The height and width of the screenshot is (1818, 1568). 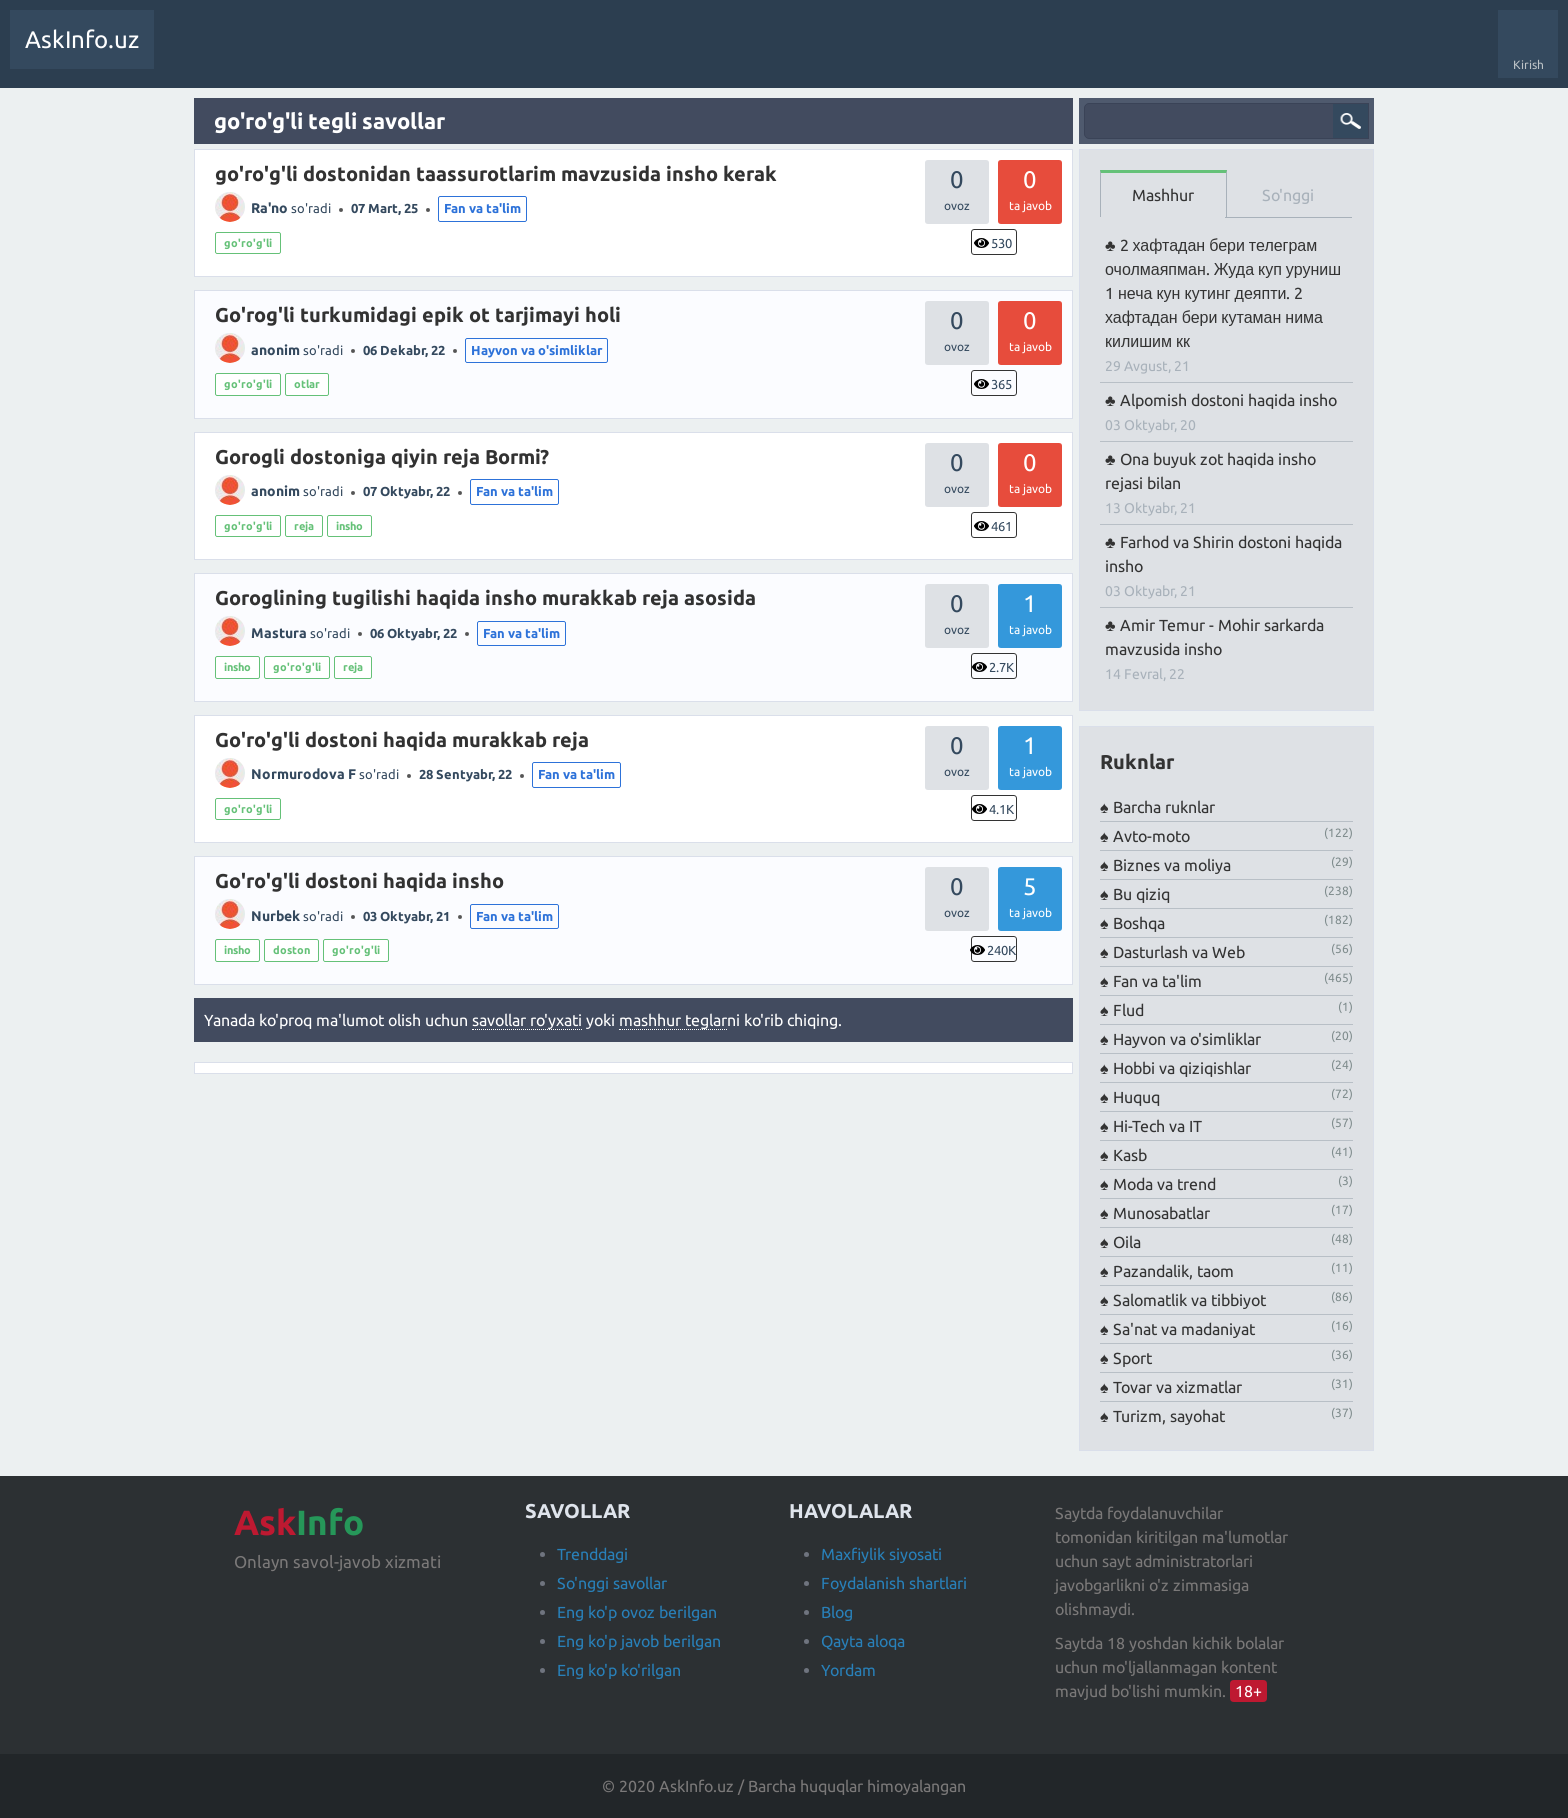 What do you see at coordinates (320, 54) in the screenshot?
I see `Javobsiz` at bounding box center [320, 54].